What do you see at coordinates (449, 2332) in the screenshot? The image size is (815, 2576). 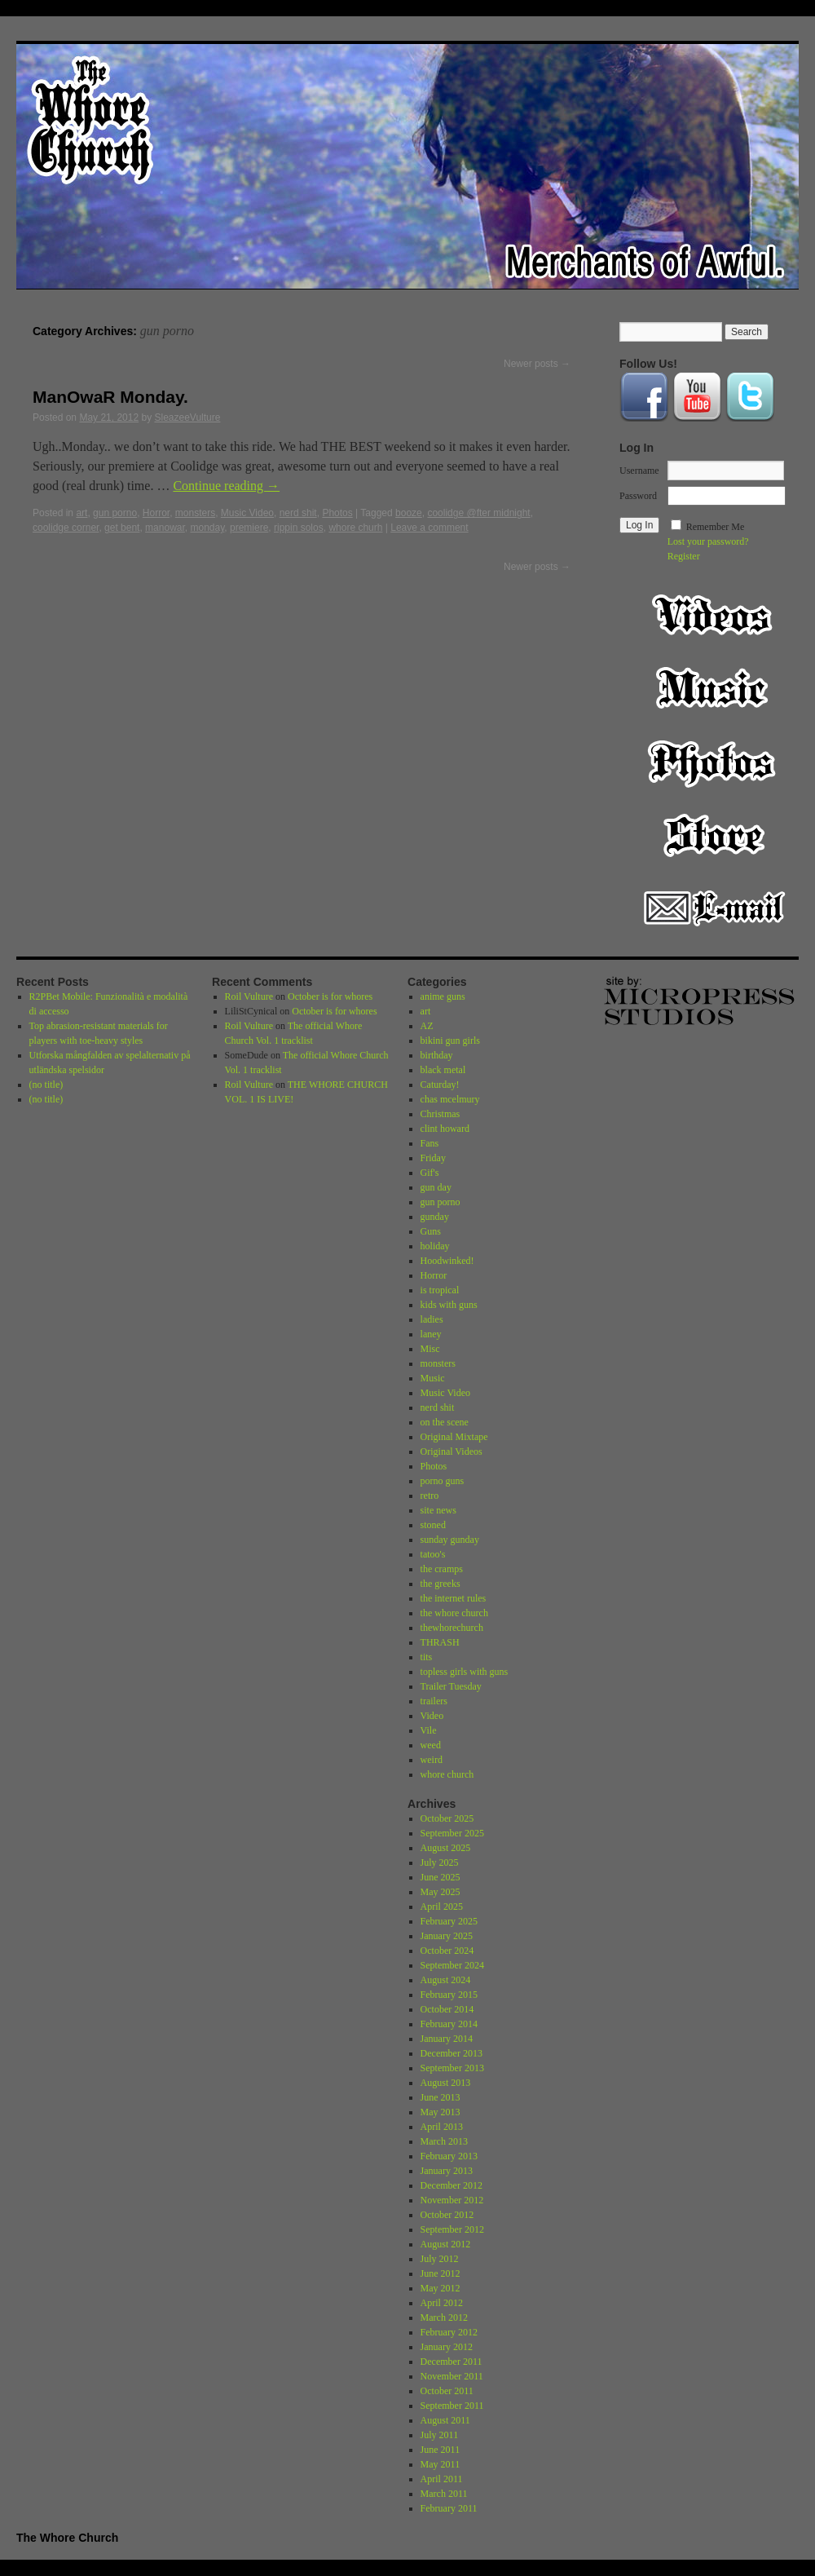 I see `February 2012` at bounding box center [449, 2332].